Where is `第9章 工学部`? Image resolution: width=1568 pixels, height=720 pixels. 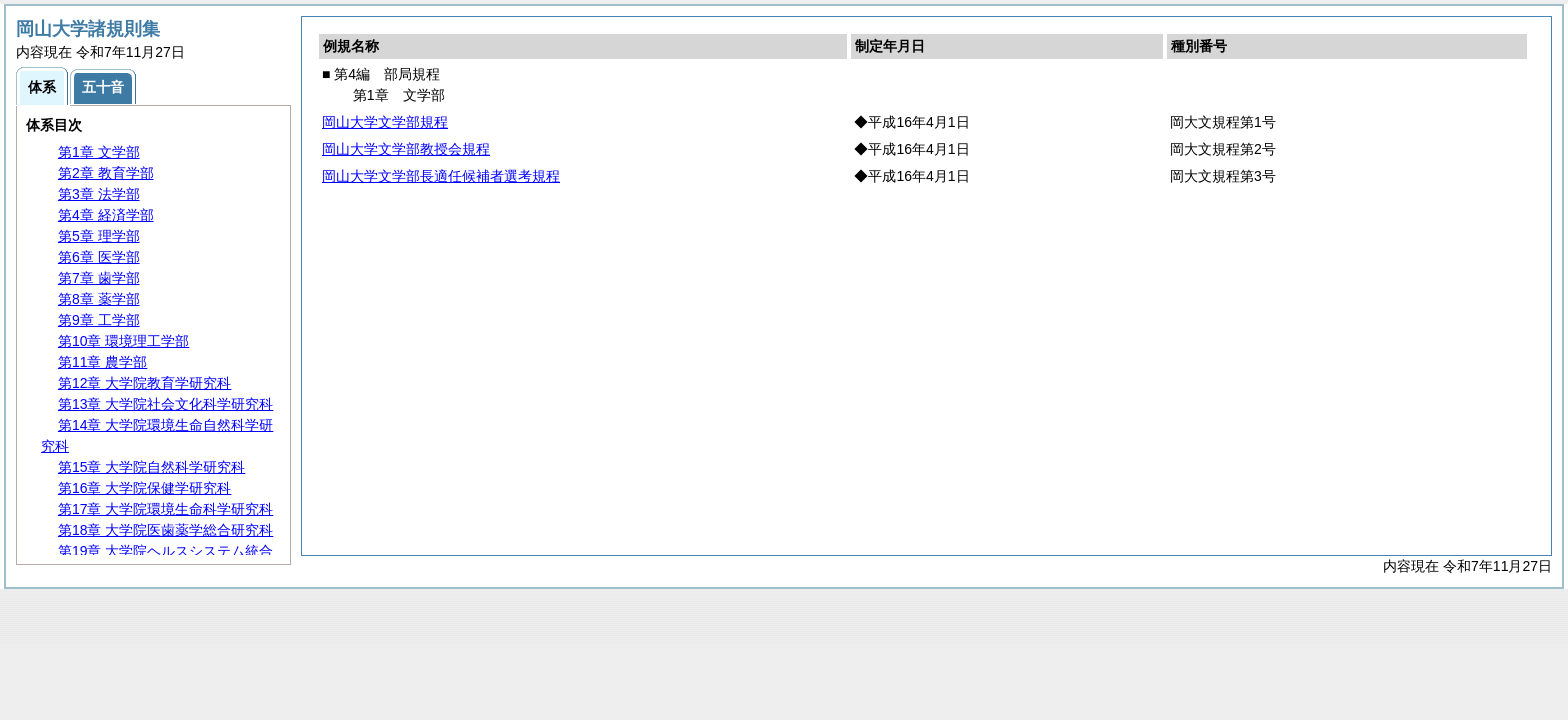
第9章 工学部 is located at coordinates (99, 320).